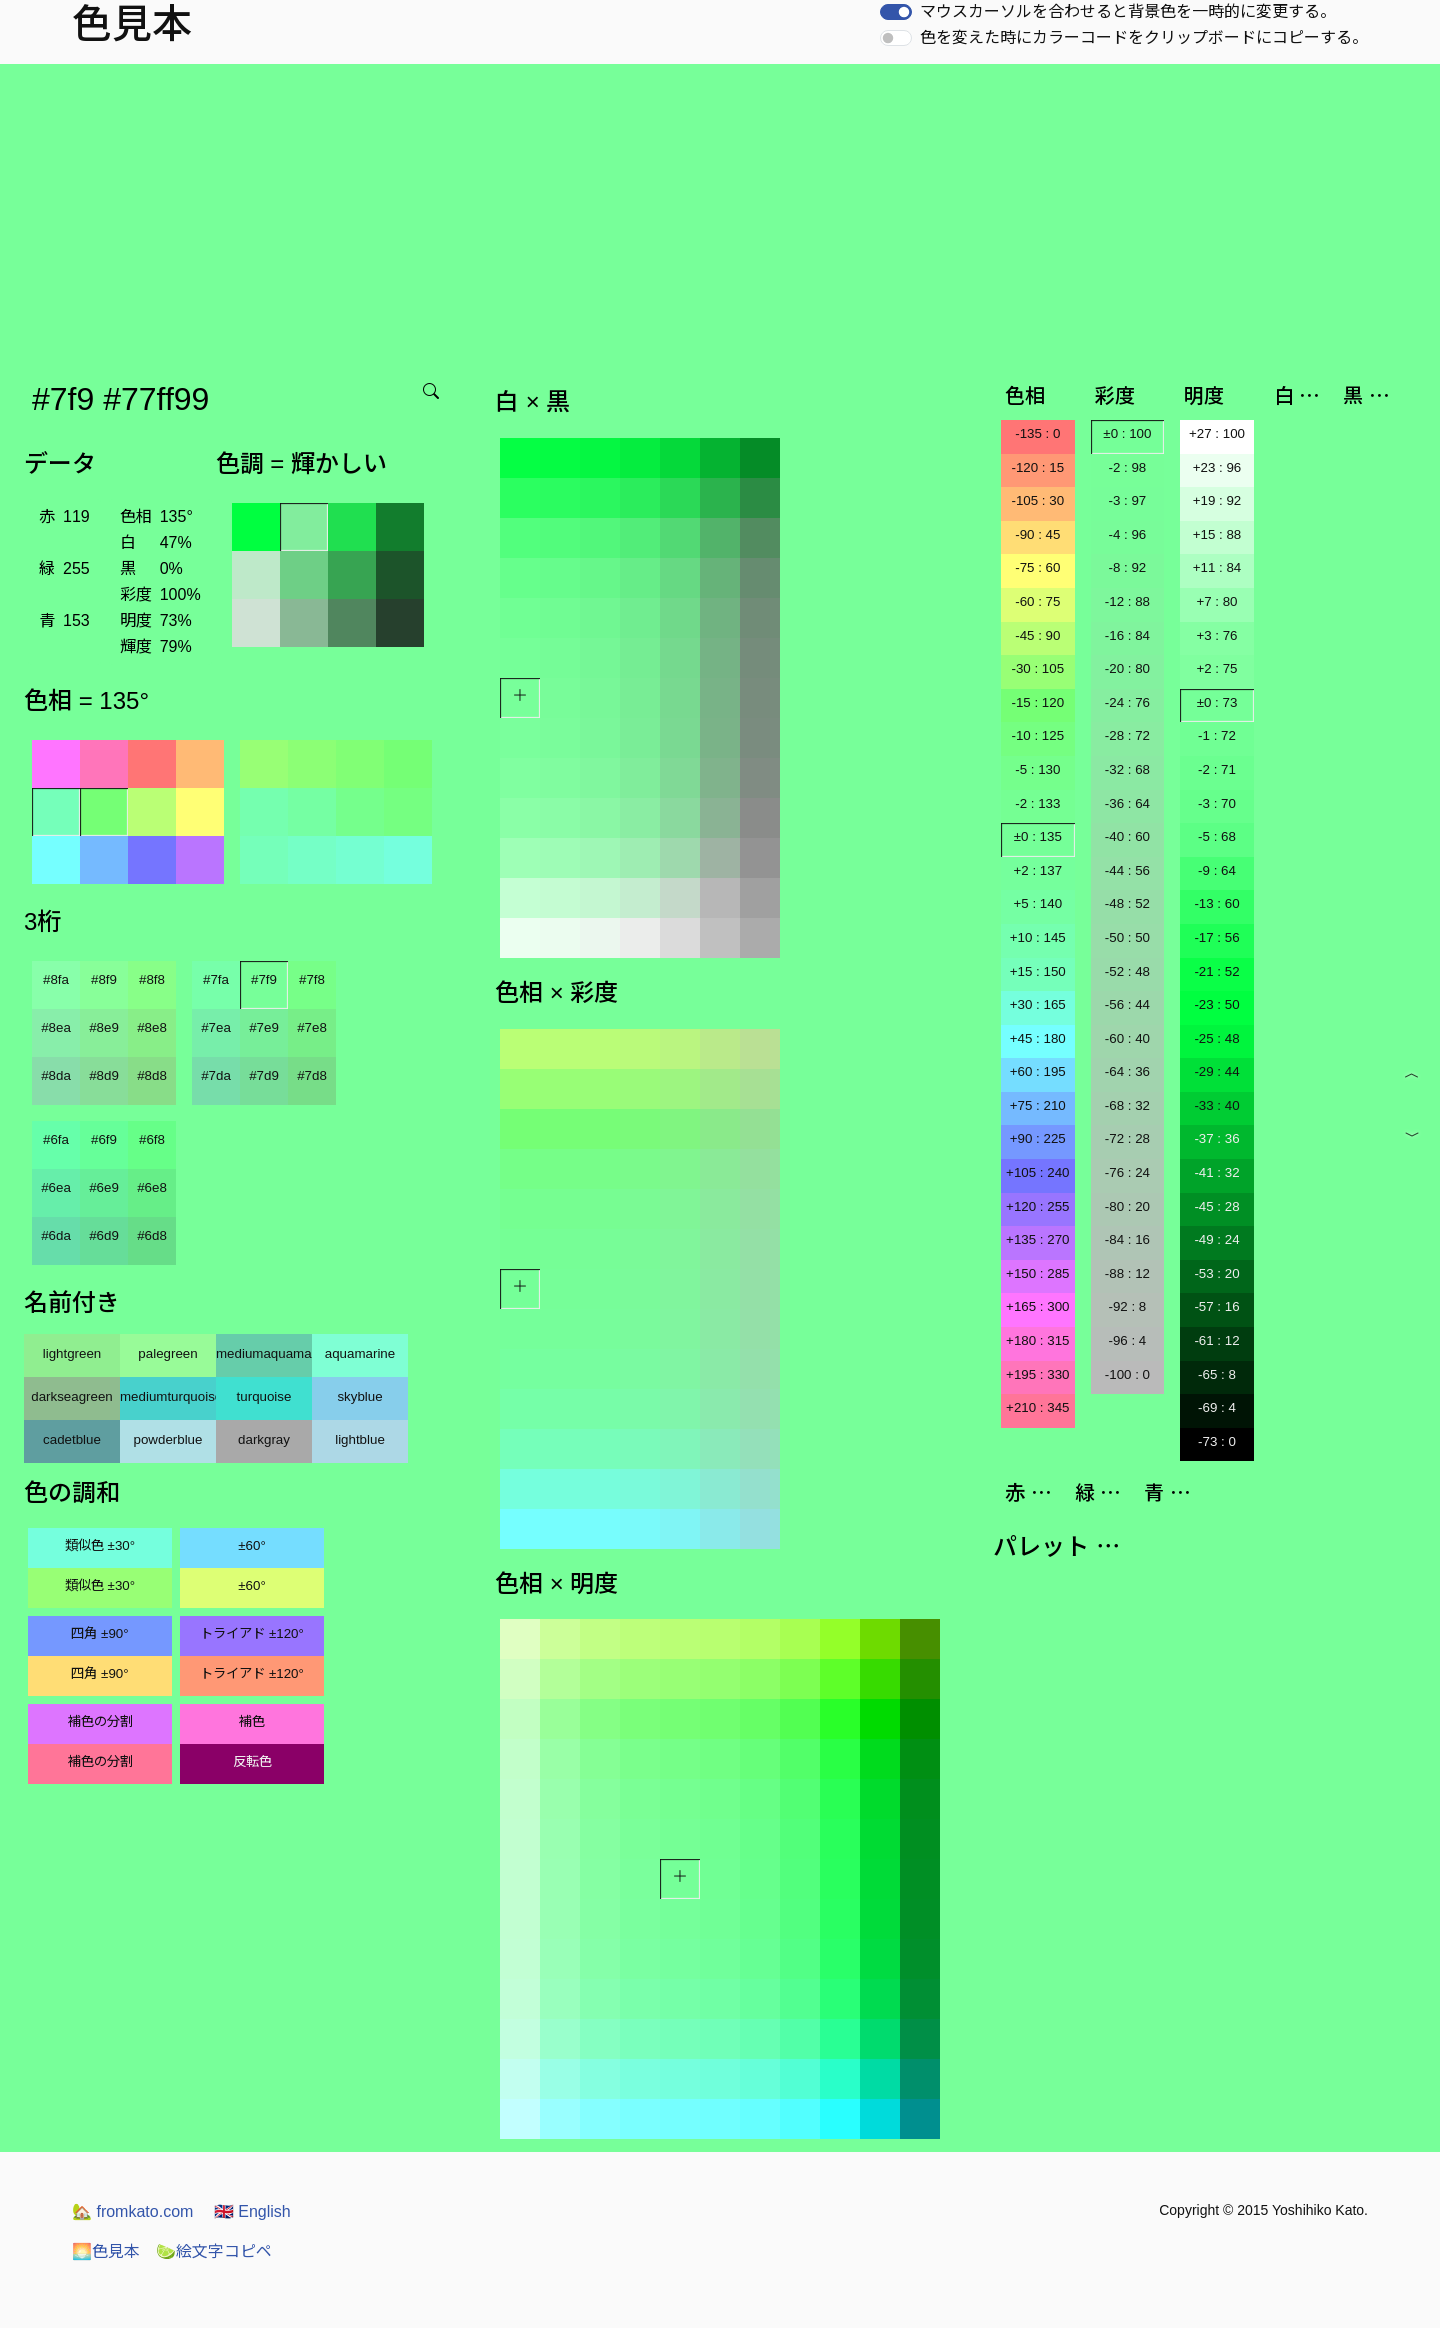 The image size is (1440, 2328). Describe the element at coordinates (104, 1139) in the screenshot. I see `#6f9` at that location.